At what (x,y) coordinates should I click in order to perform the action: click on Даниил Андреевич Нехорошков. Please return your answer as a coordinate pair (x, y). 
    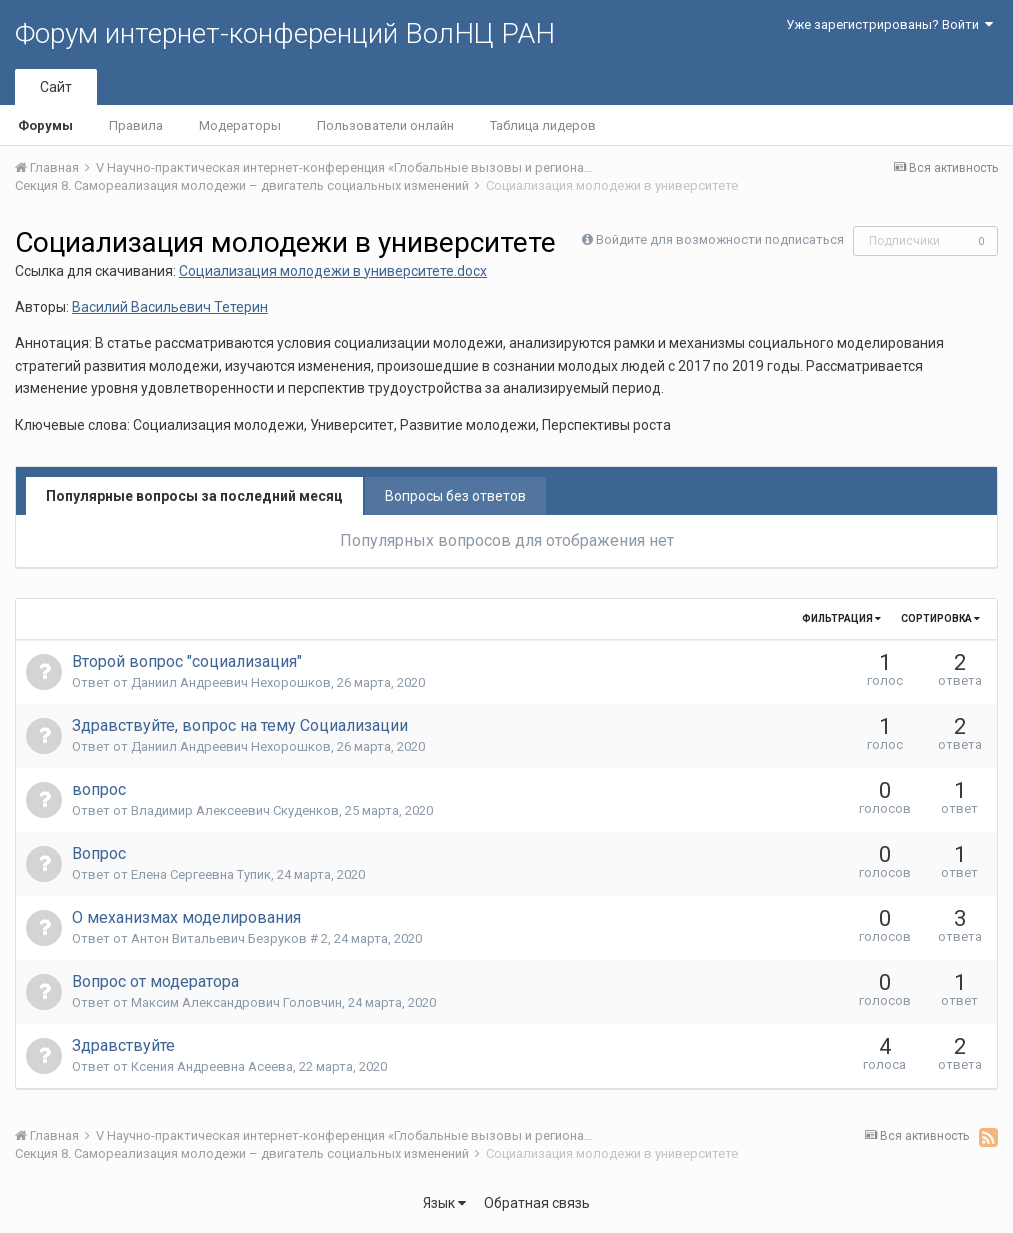
    Looking at the image, I should click on (231, 682).